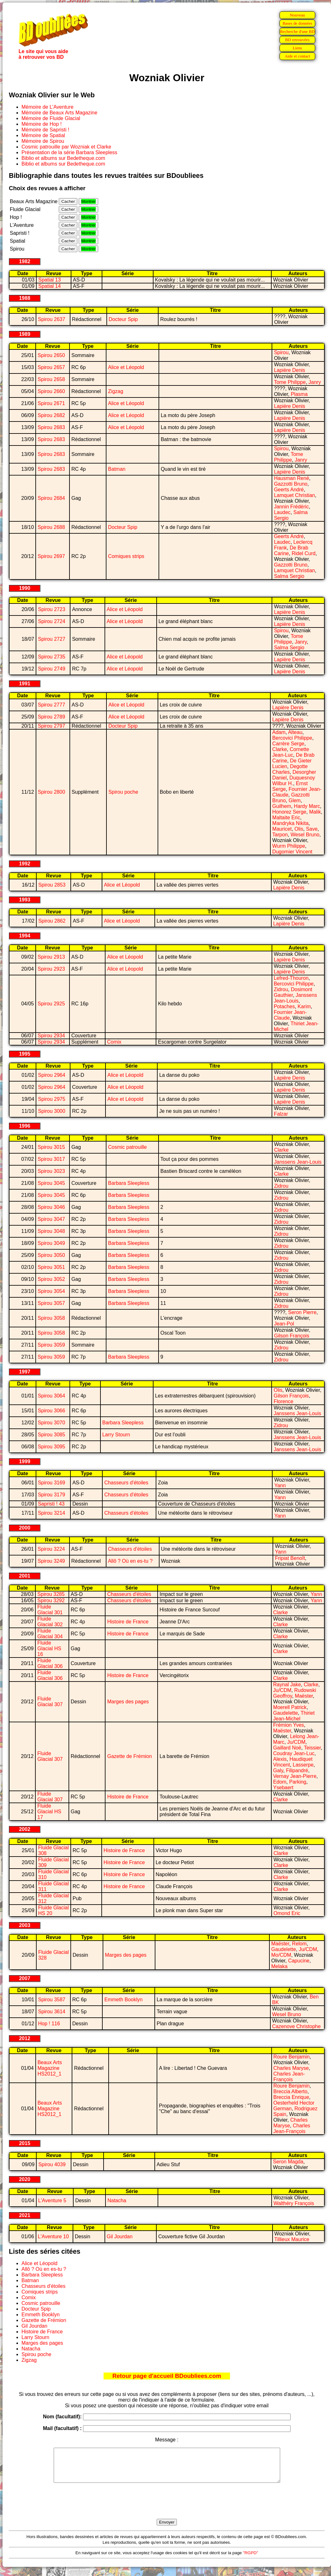 Image resolution: width=331 pixels, height=2576 pixels. Describe the element at coordinates (66, 146) in the screenshot. I see `Cosmic patrouille par Wozniak et Clarke` at that location.